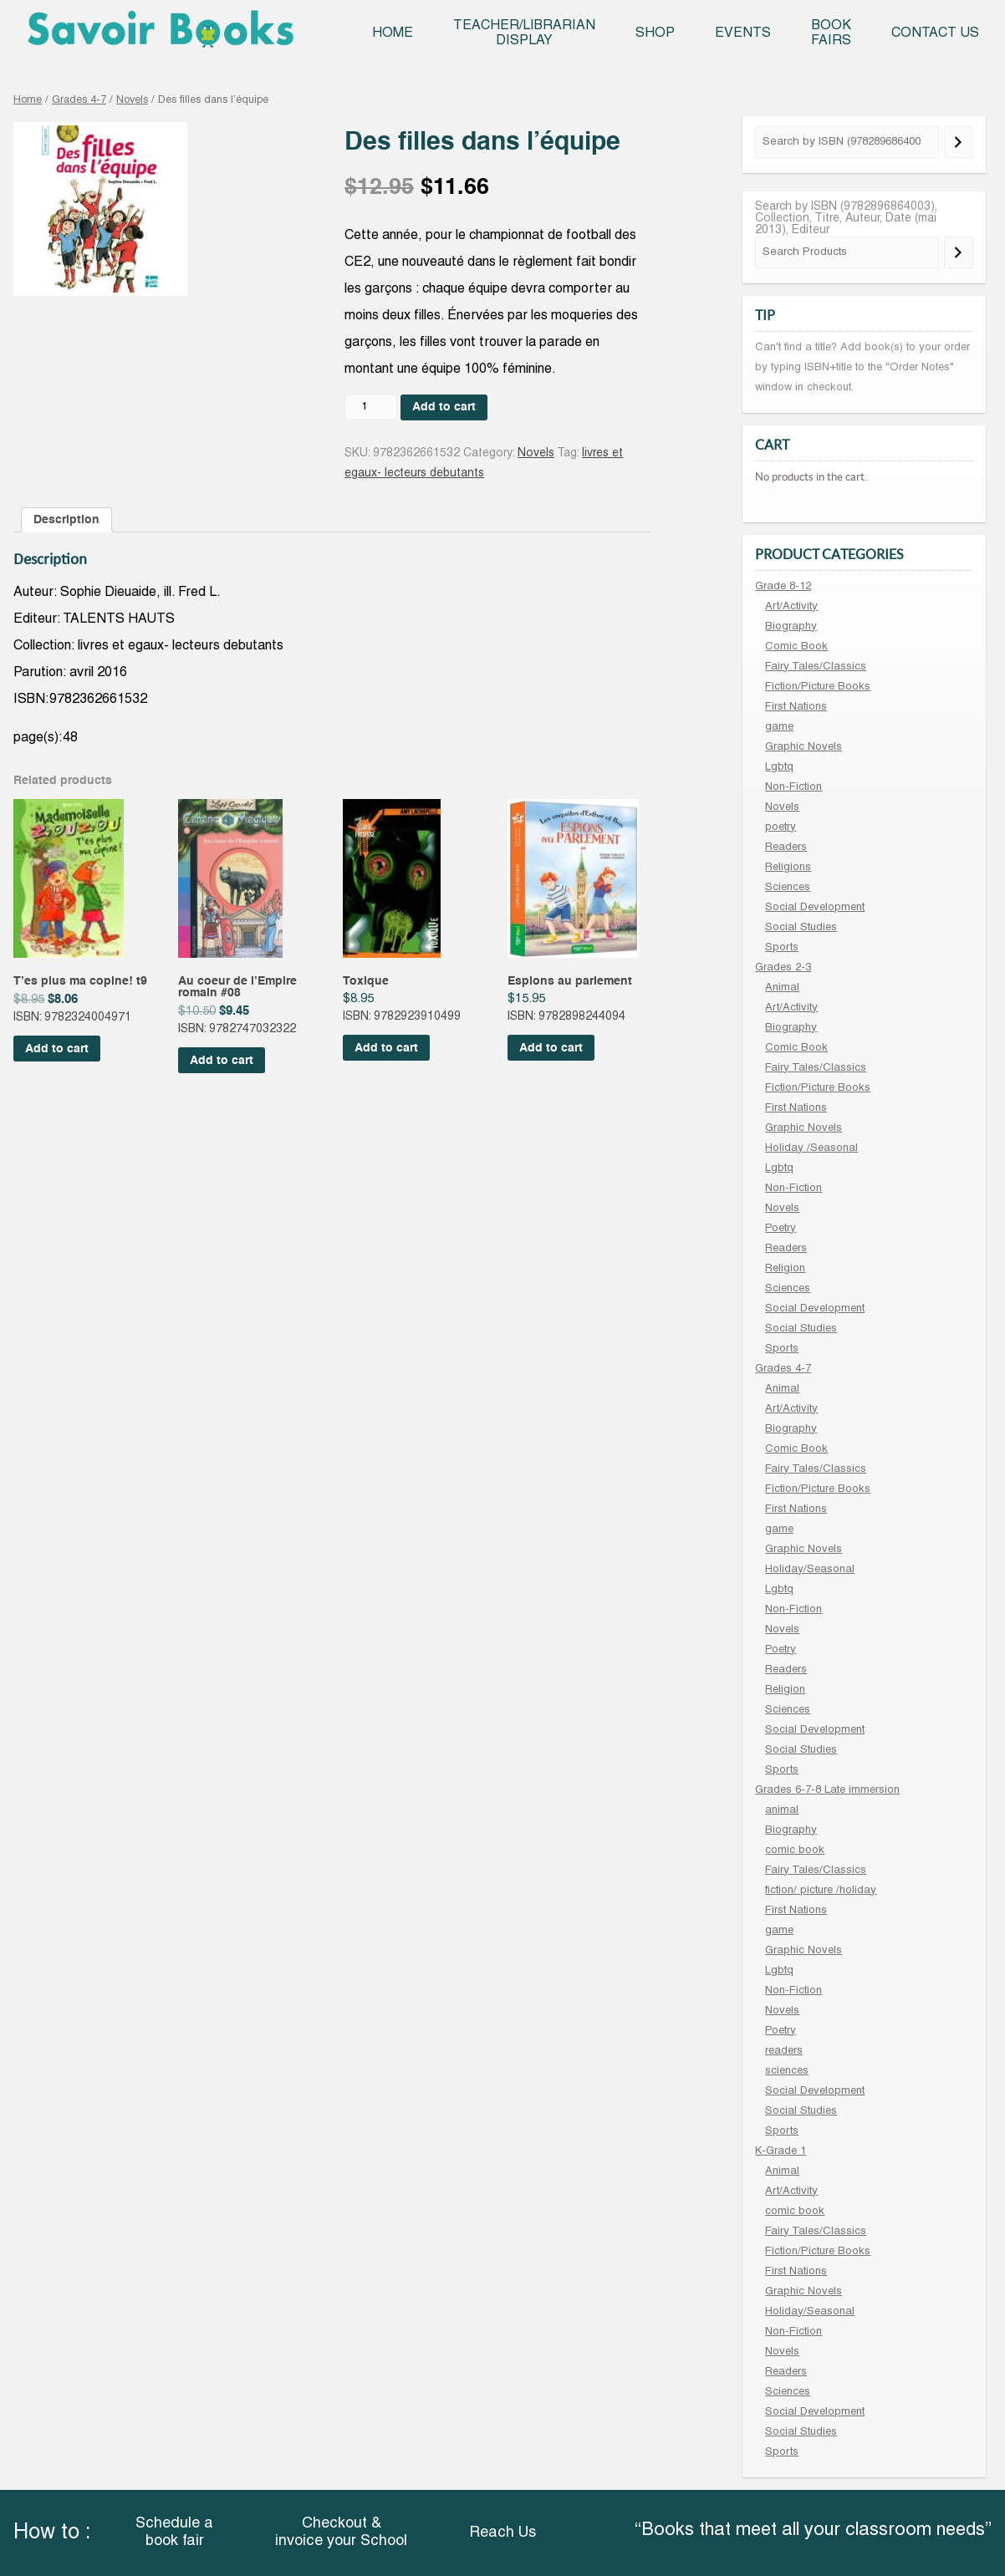 Image resolution: width=1005 pixels, height=2576 pixels. I want to click on Religions, so click(788, 868).